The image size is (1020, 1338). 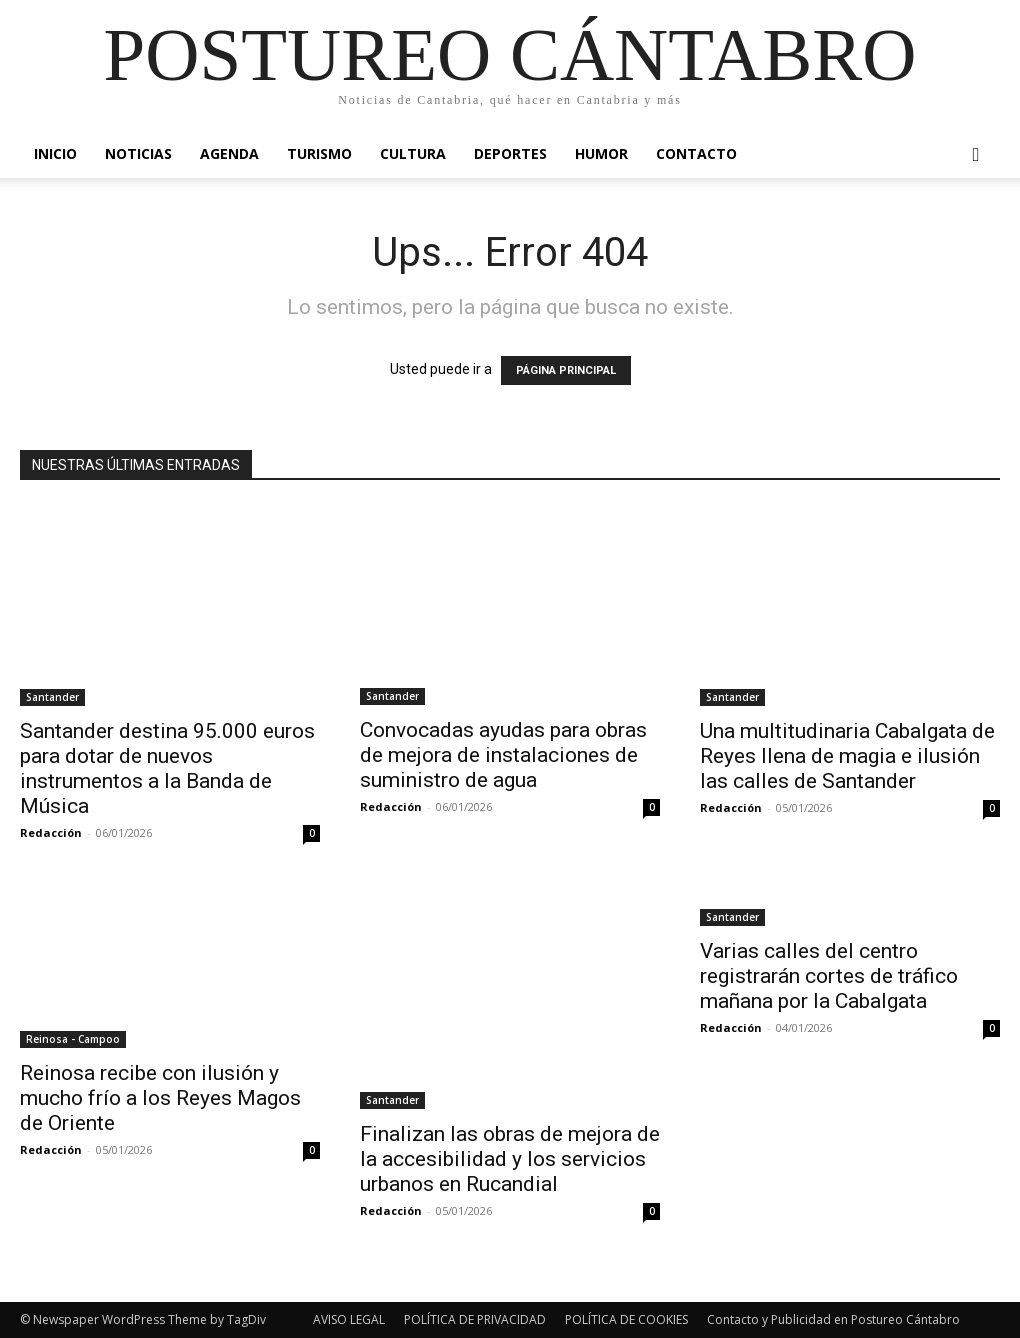 What do you see at coordinates (51, 832) in the screenshot?
I see `Redacción` at bounding box center [51, 832].